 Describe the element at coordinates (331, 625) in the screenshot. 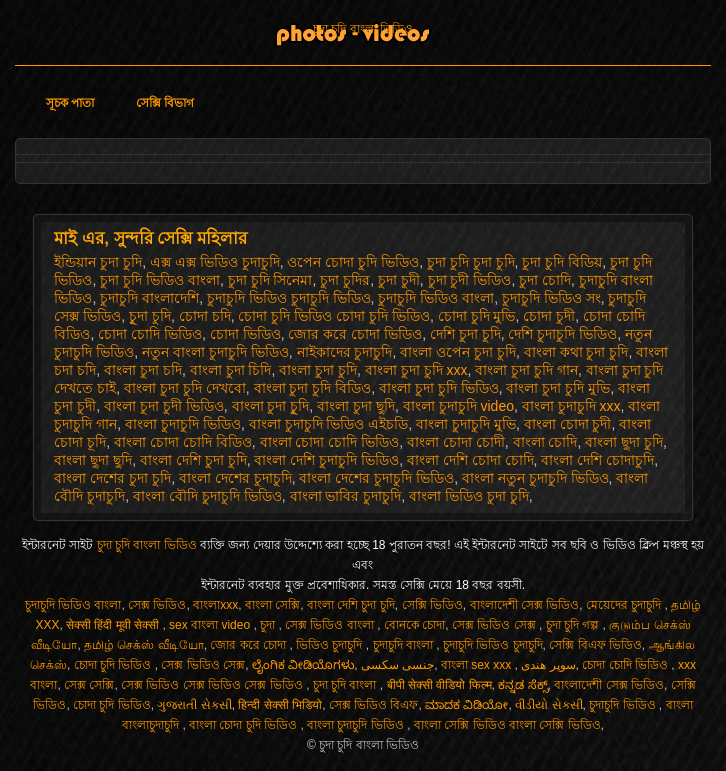

I see `সেক্স ভিডিও বাংলা` at that location.